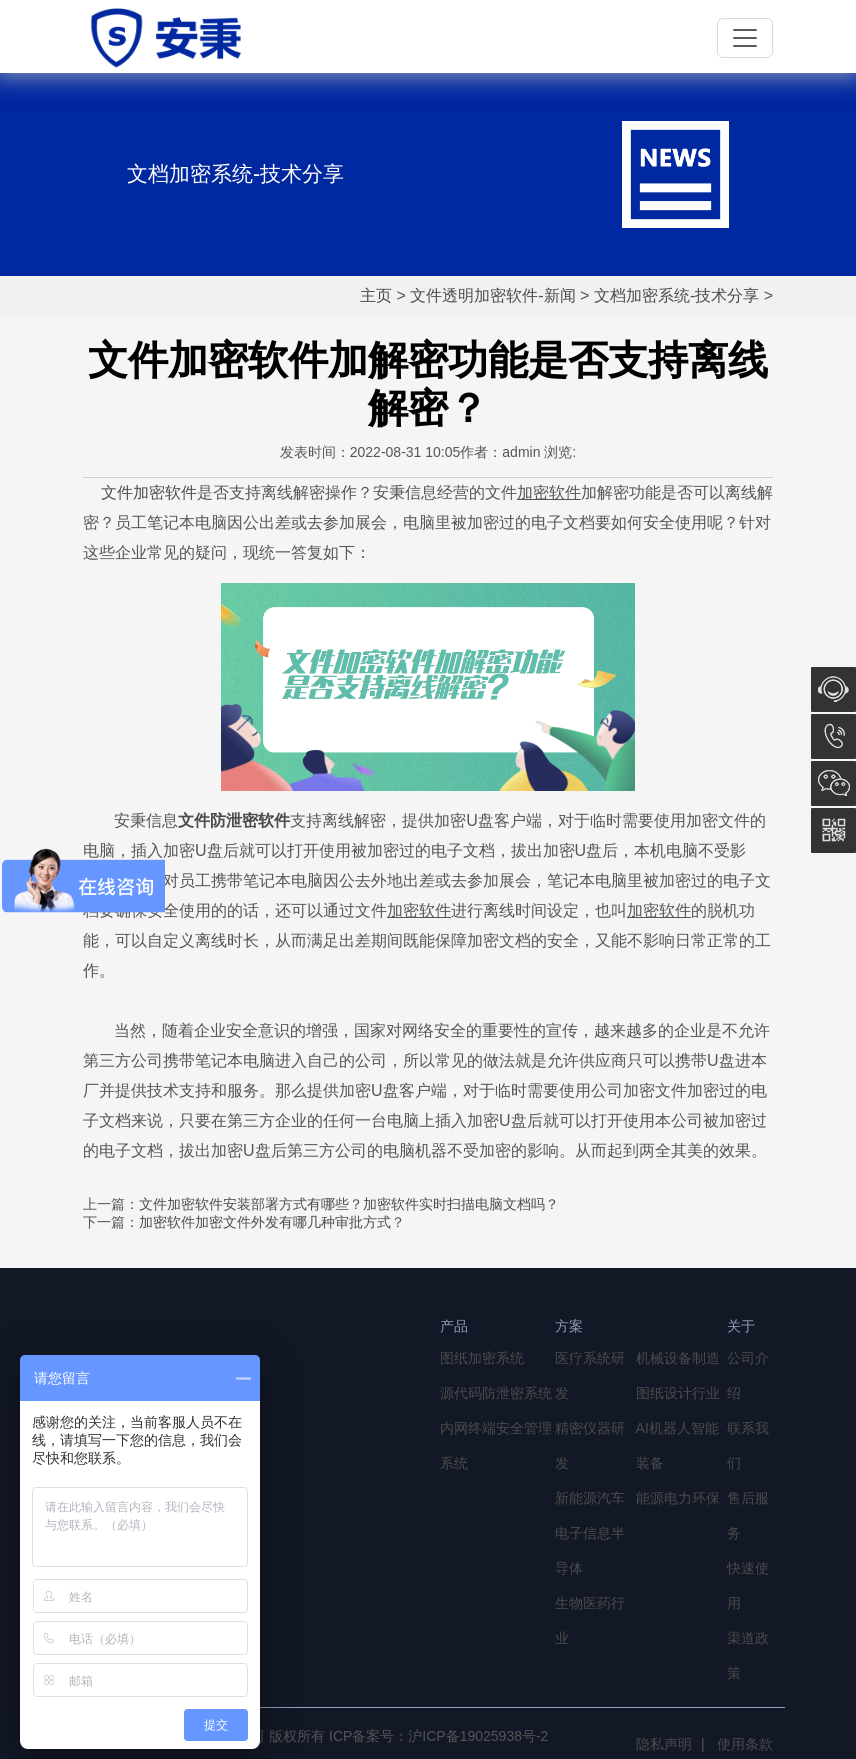 Image resolution: width=856 pixels, height=1759 pixels. What do you see at coordinates (482, 1358) in the screenshot?
I see `图纸加密系统` at bounding box center [482, 1358].